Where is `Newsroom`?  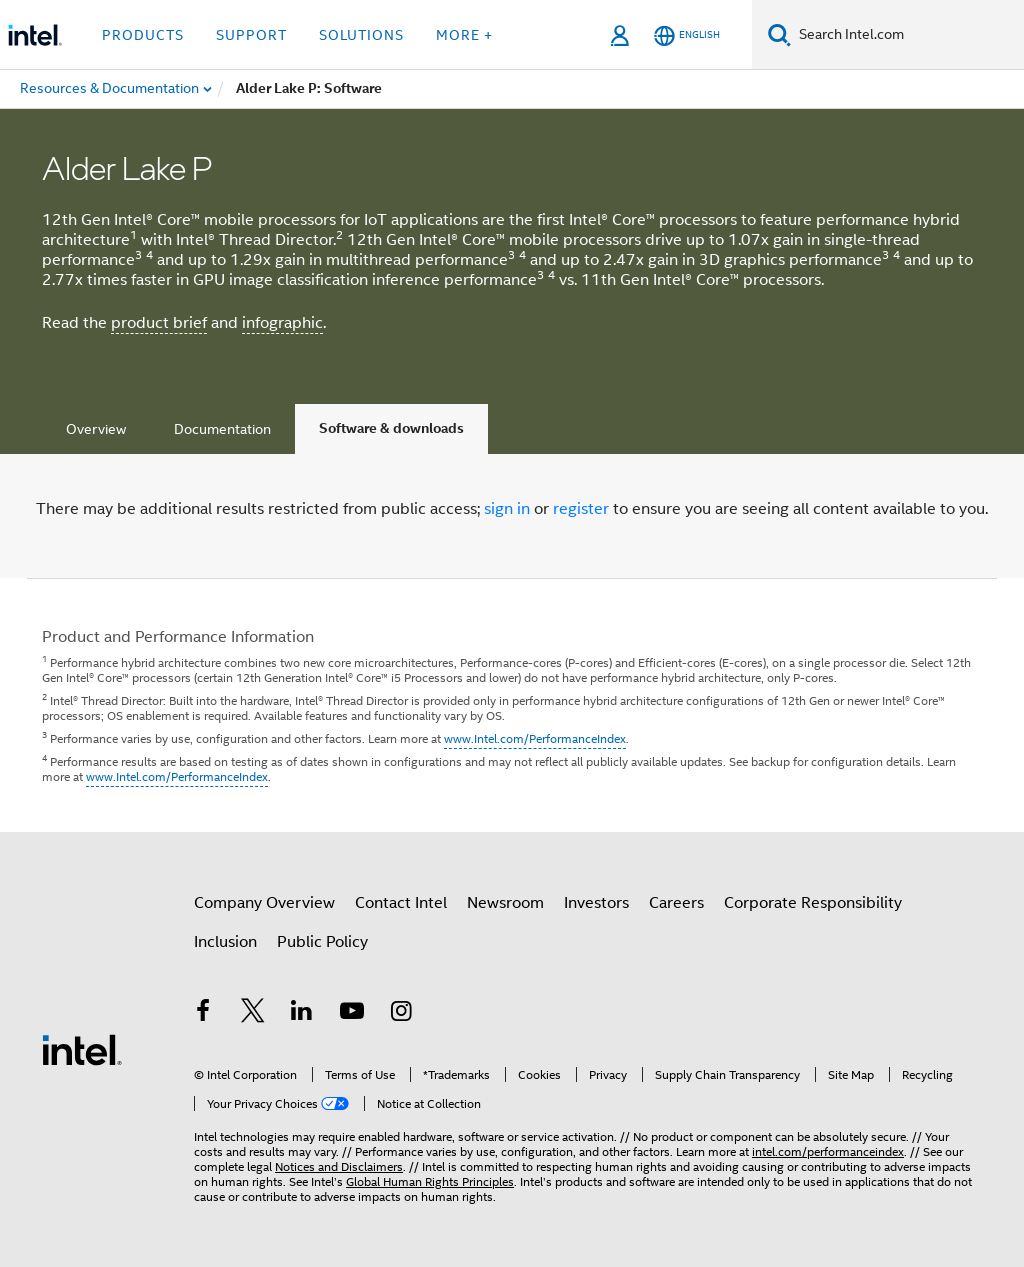 Newsroom is located at coordinates (505, 903).